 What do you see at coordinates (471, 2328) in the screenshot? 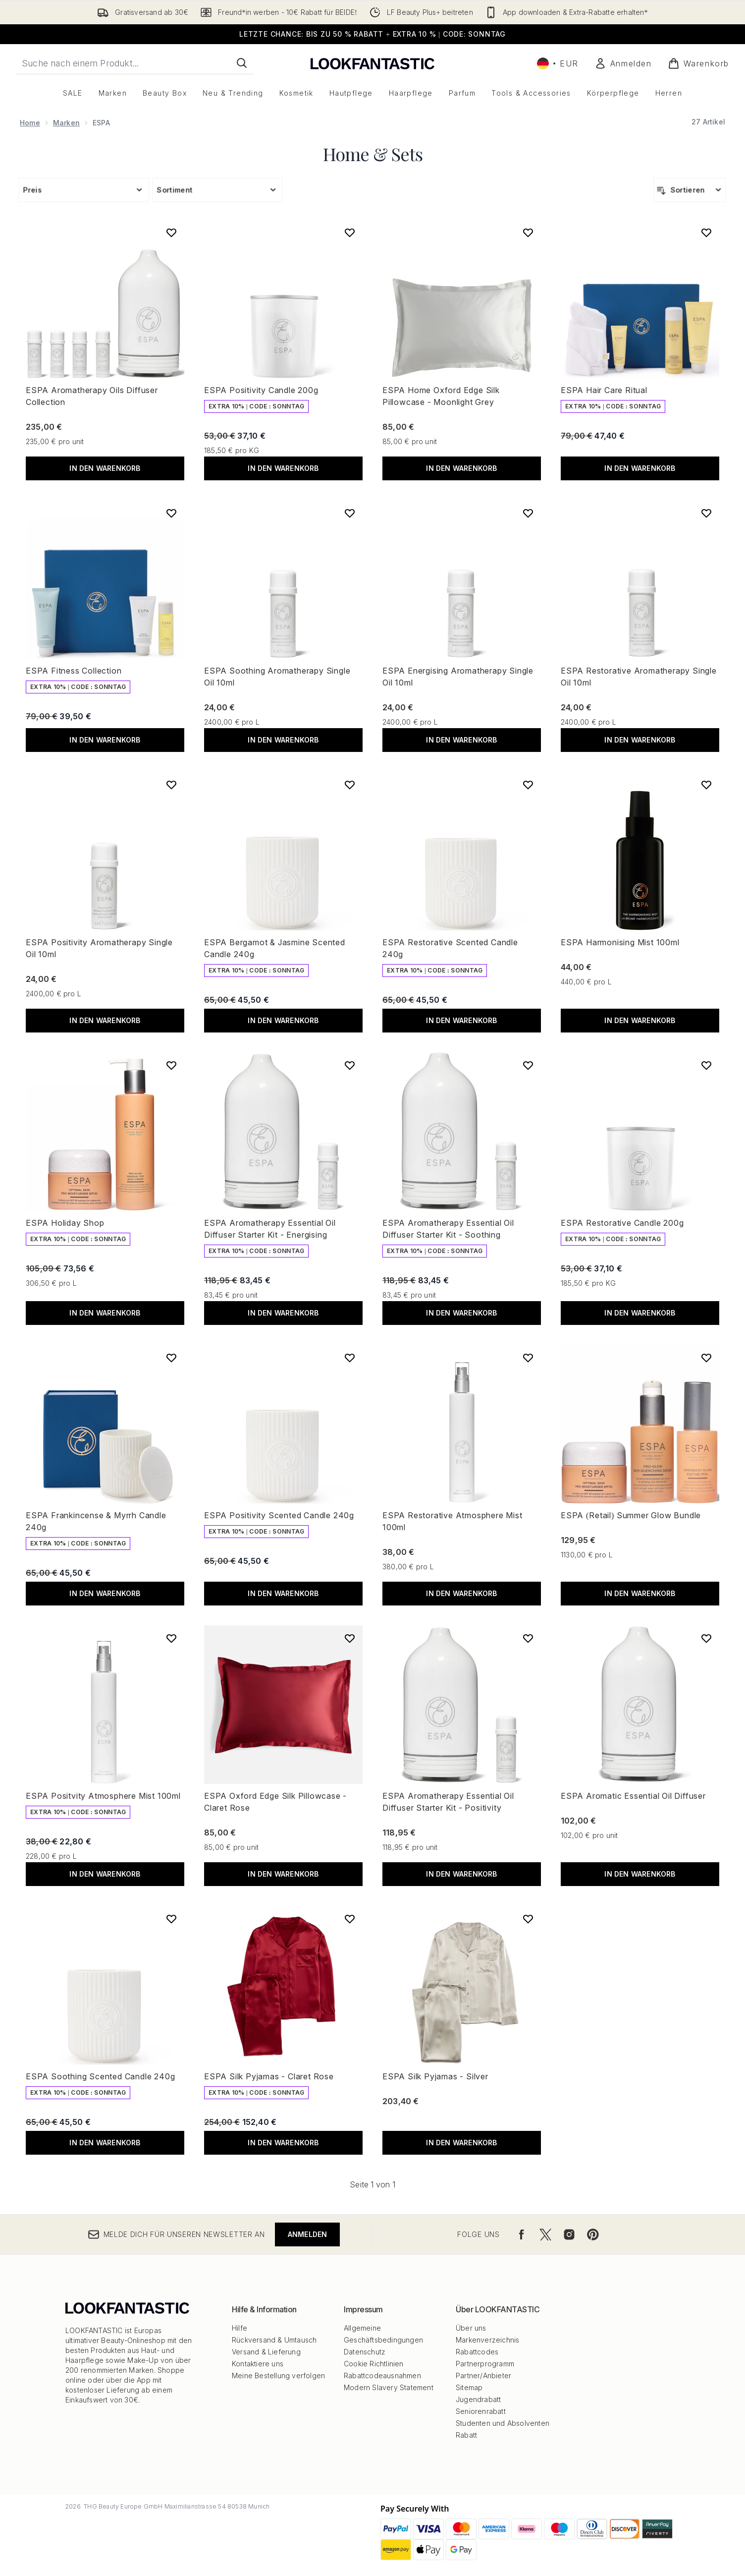
I see `Über uns` at bounding box center [471, 2328].